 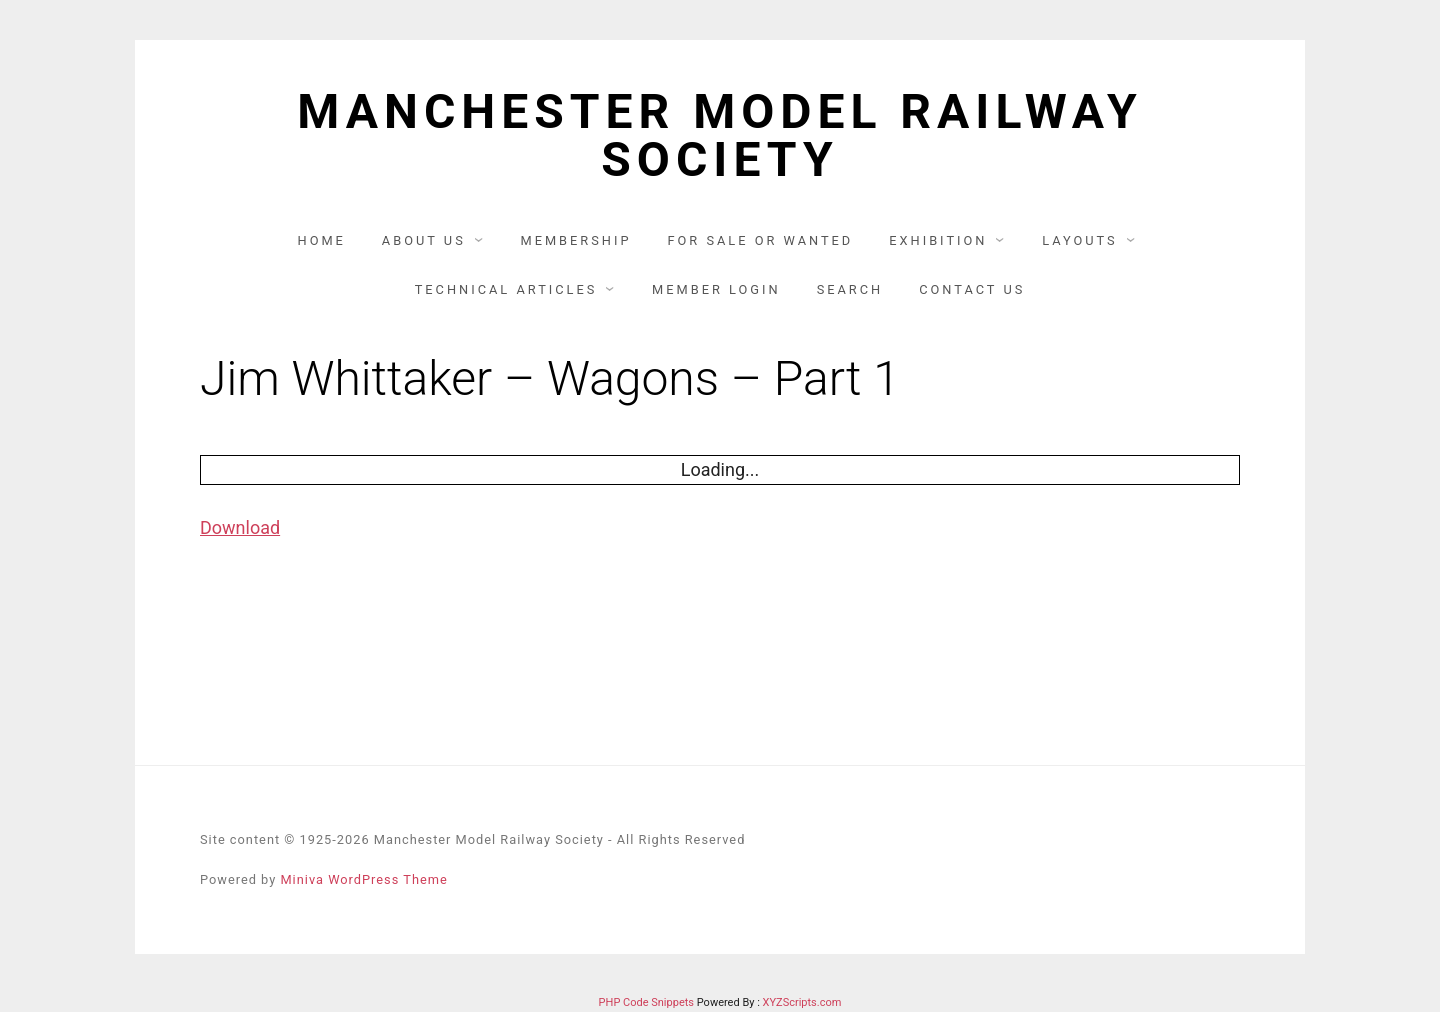 I want to click on Membership, so click(x=575, y=240).